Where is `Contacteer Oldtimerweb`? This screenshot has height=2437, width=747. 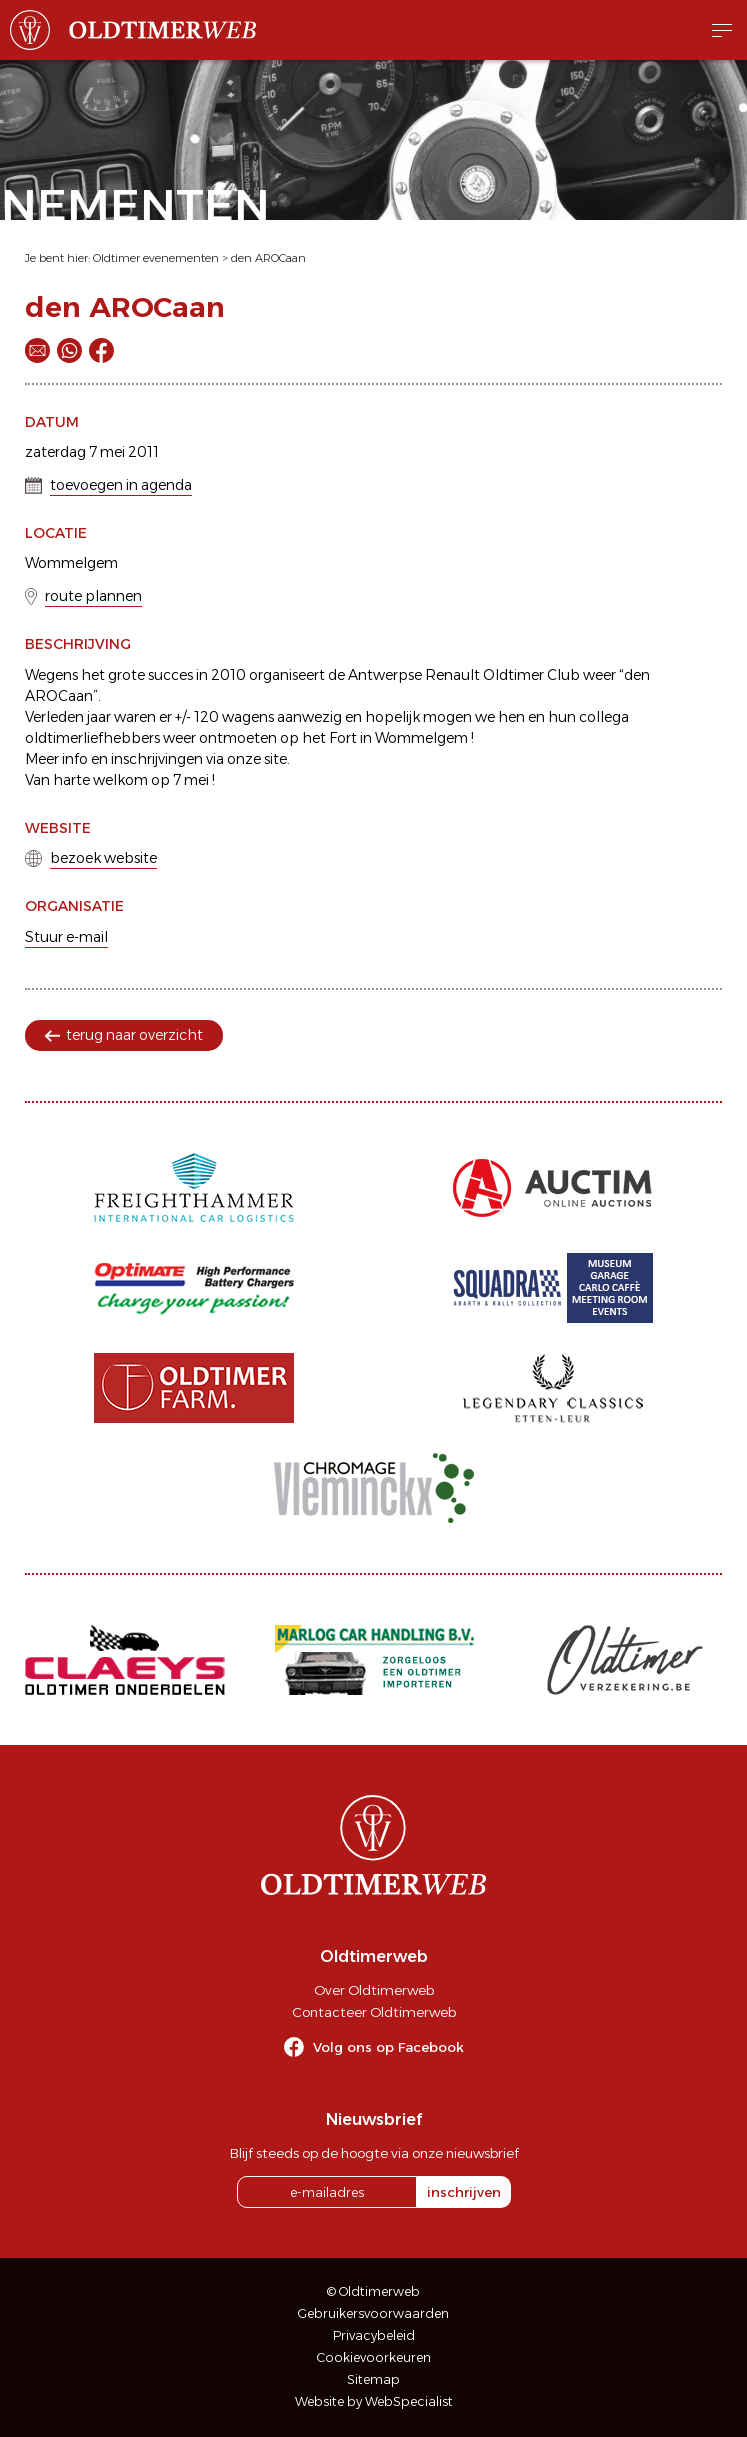 Contacteer Oldtimerweb is located at coordinates (374, 2012).